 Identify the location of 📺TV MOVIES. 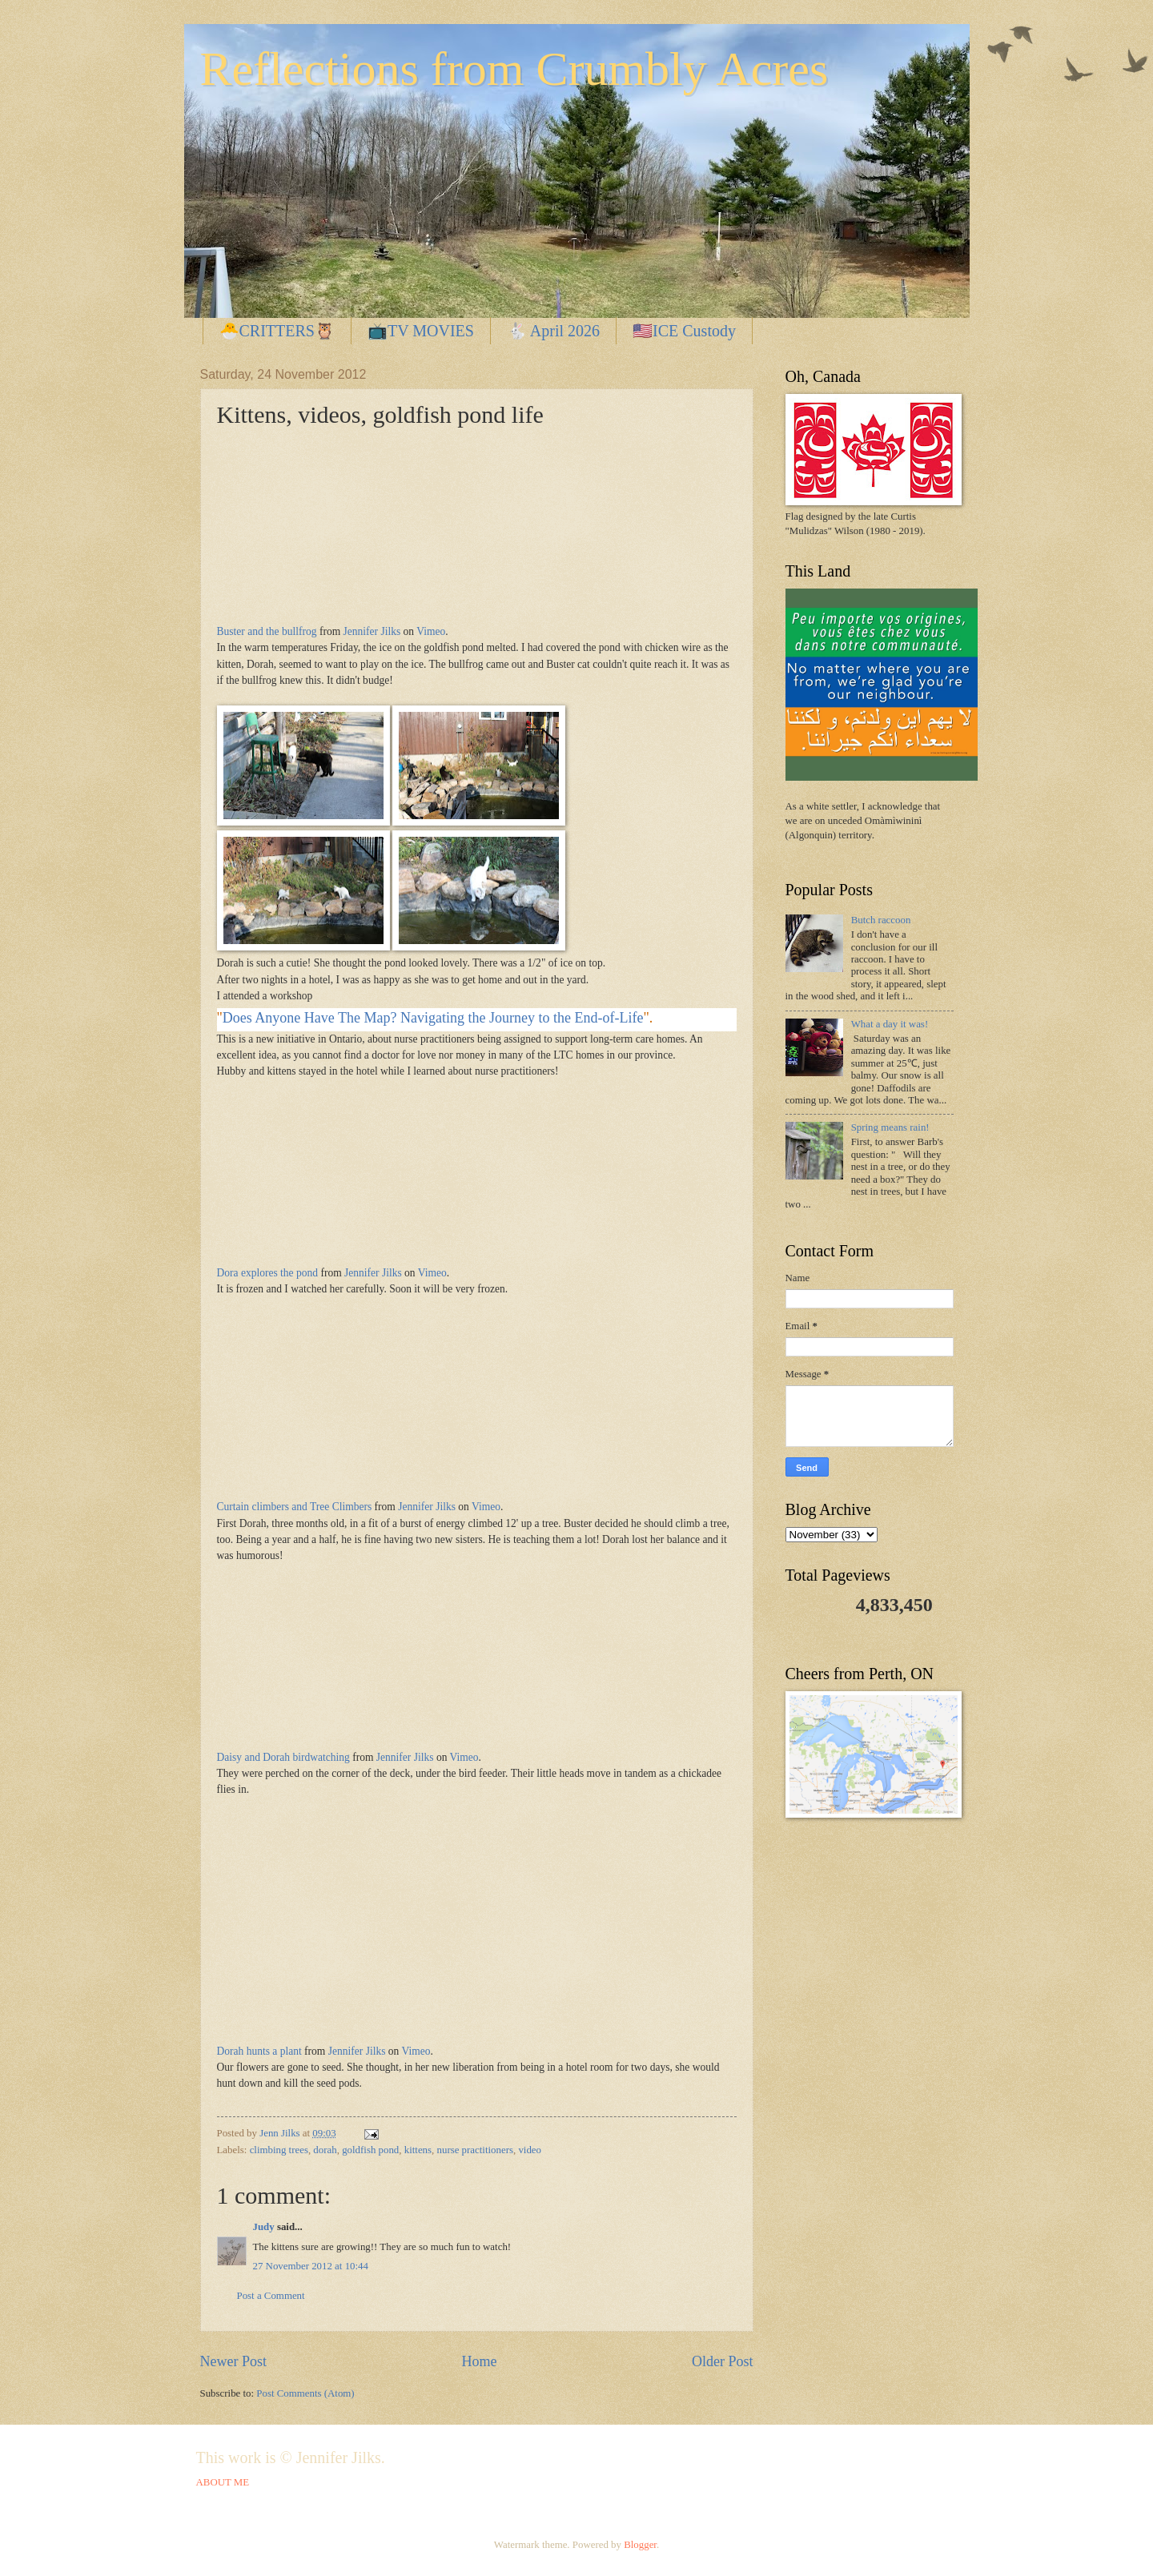
(421, 331).